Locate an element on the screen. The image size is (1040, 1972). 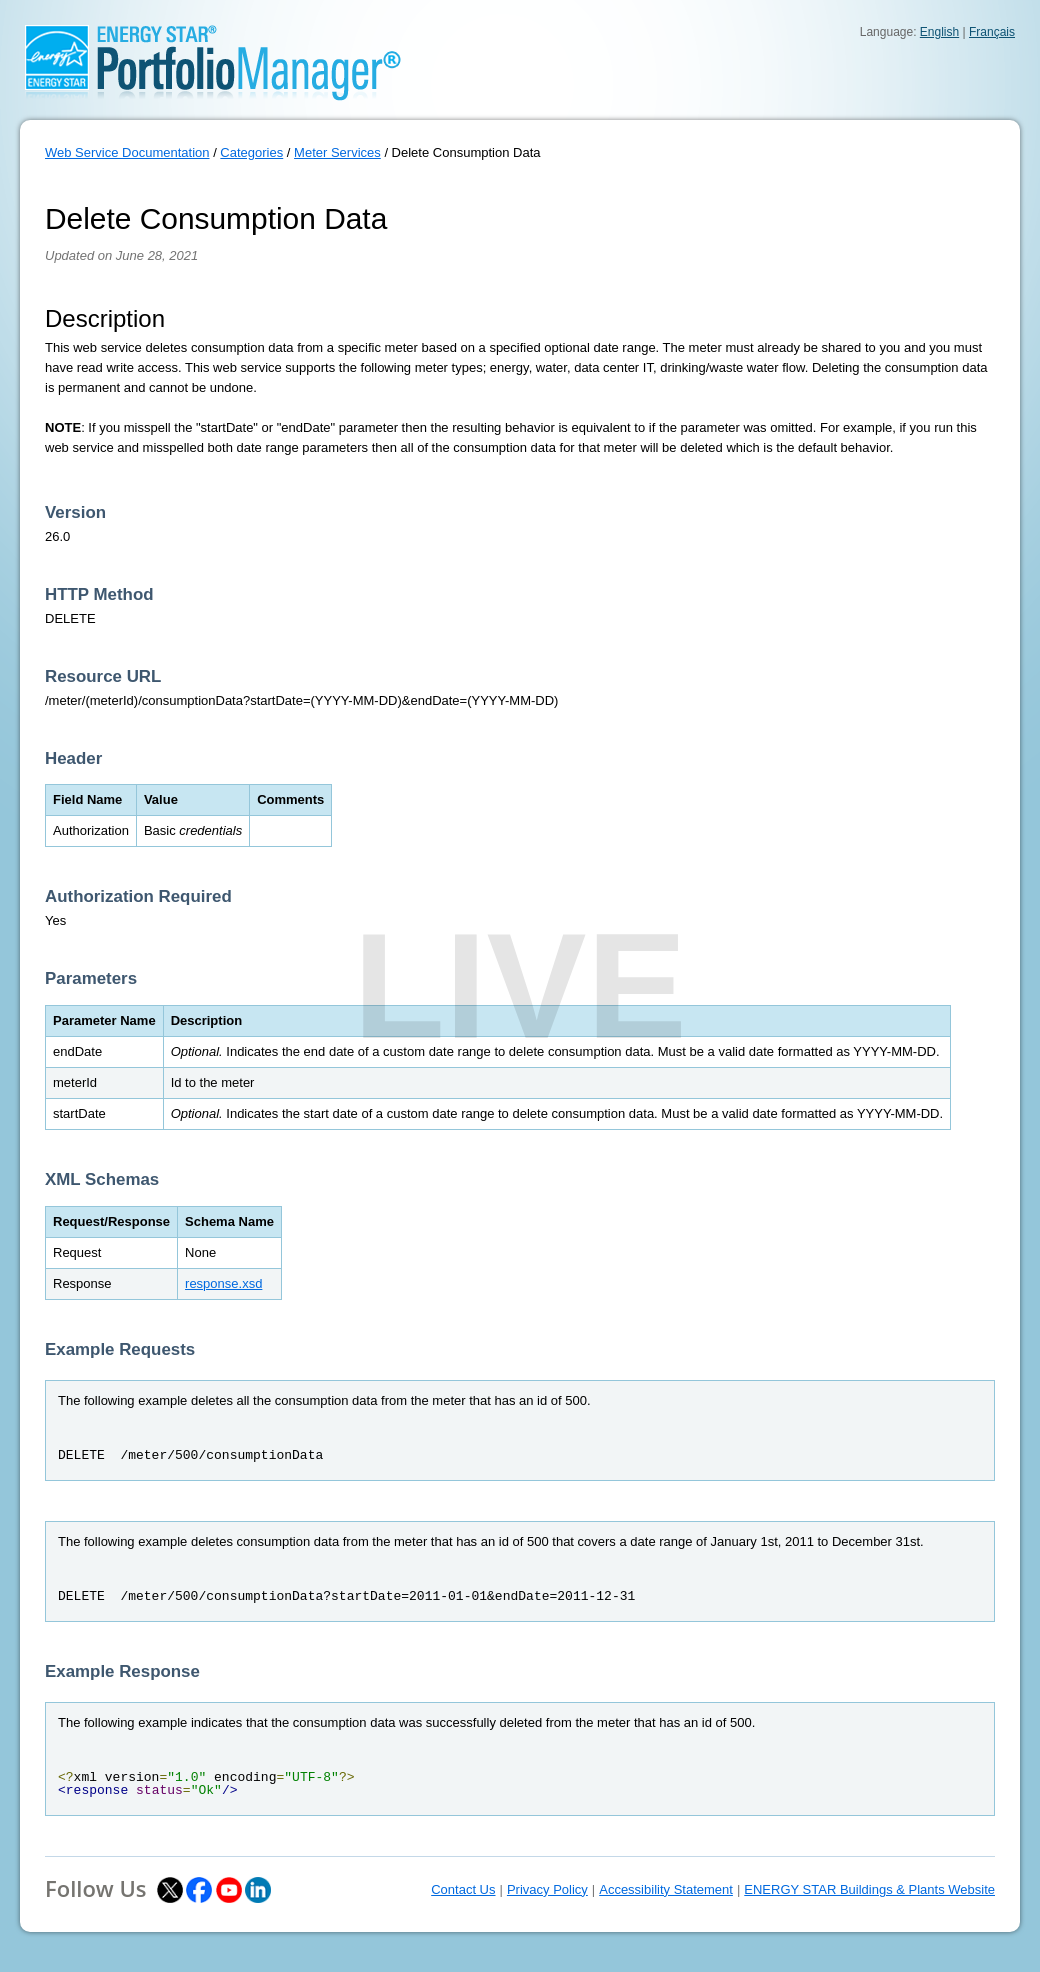
Privacy Policy is located at coordinates (547, 1889).